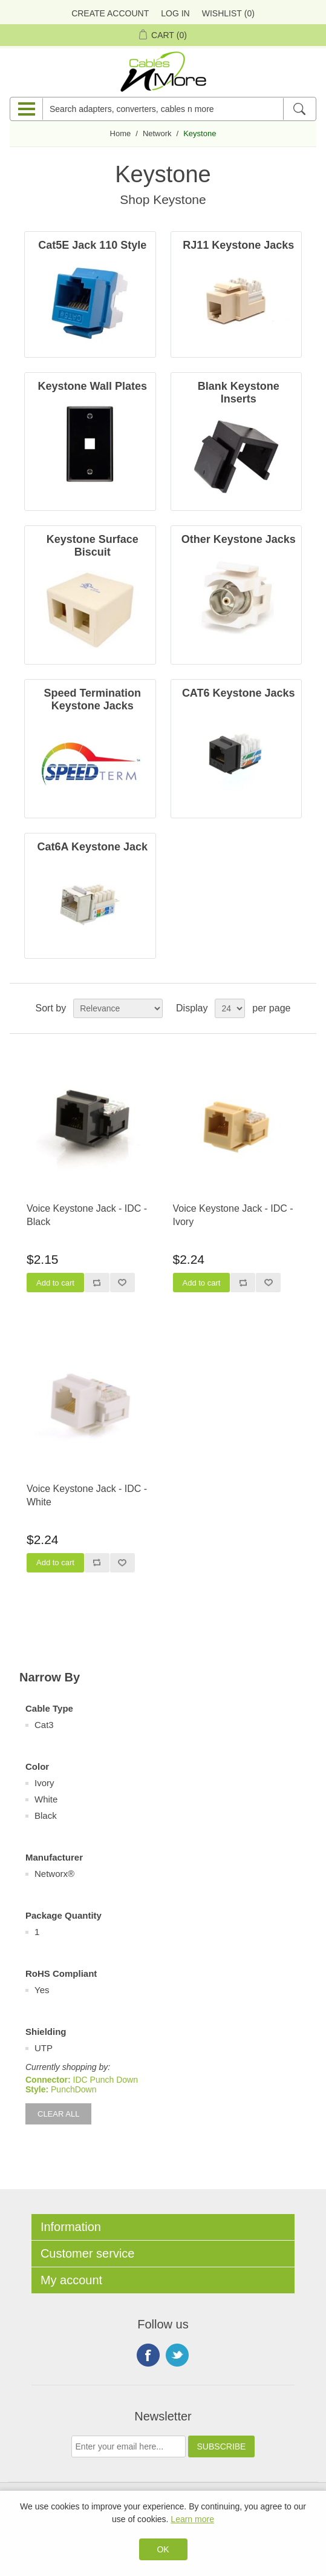 The height and width of the screenshot is (2576, 326). Describe the element at coordinates (92, 386) in the screenshot. I see `Keystone Wall Plates` at that location.